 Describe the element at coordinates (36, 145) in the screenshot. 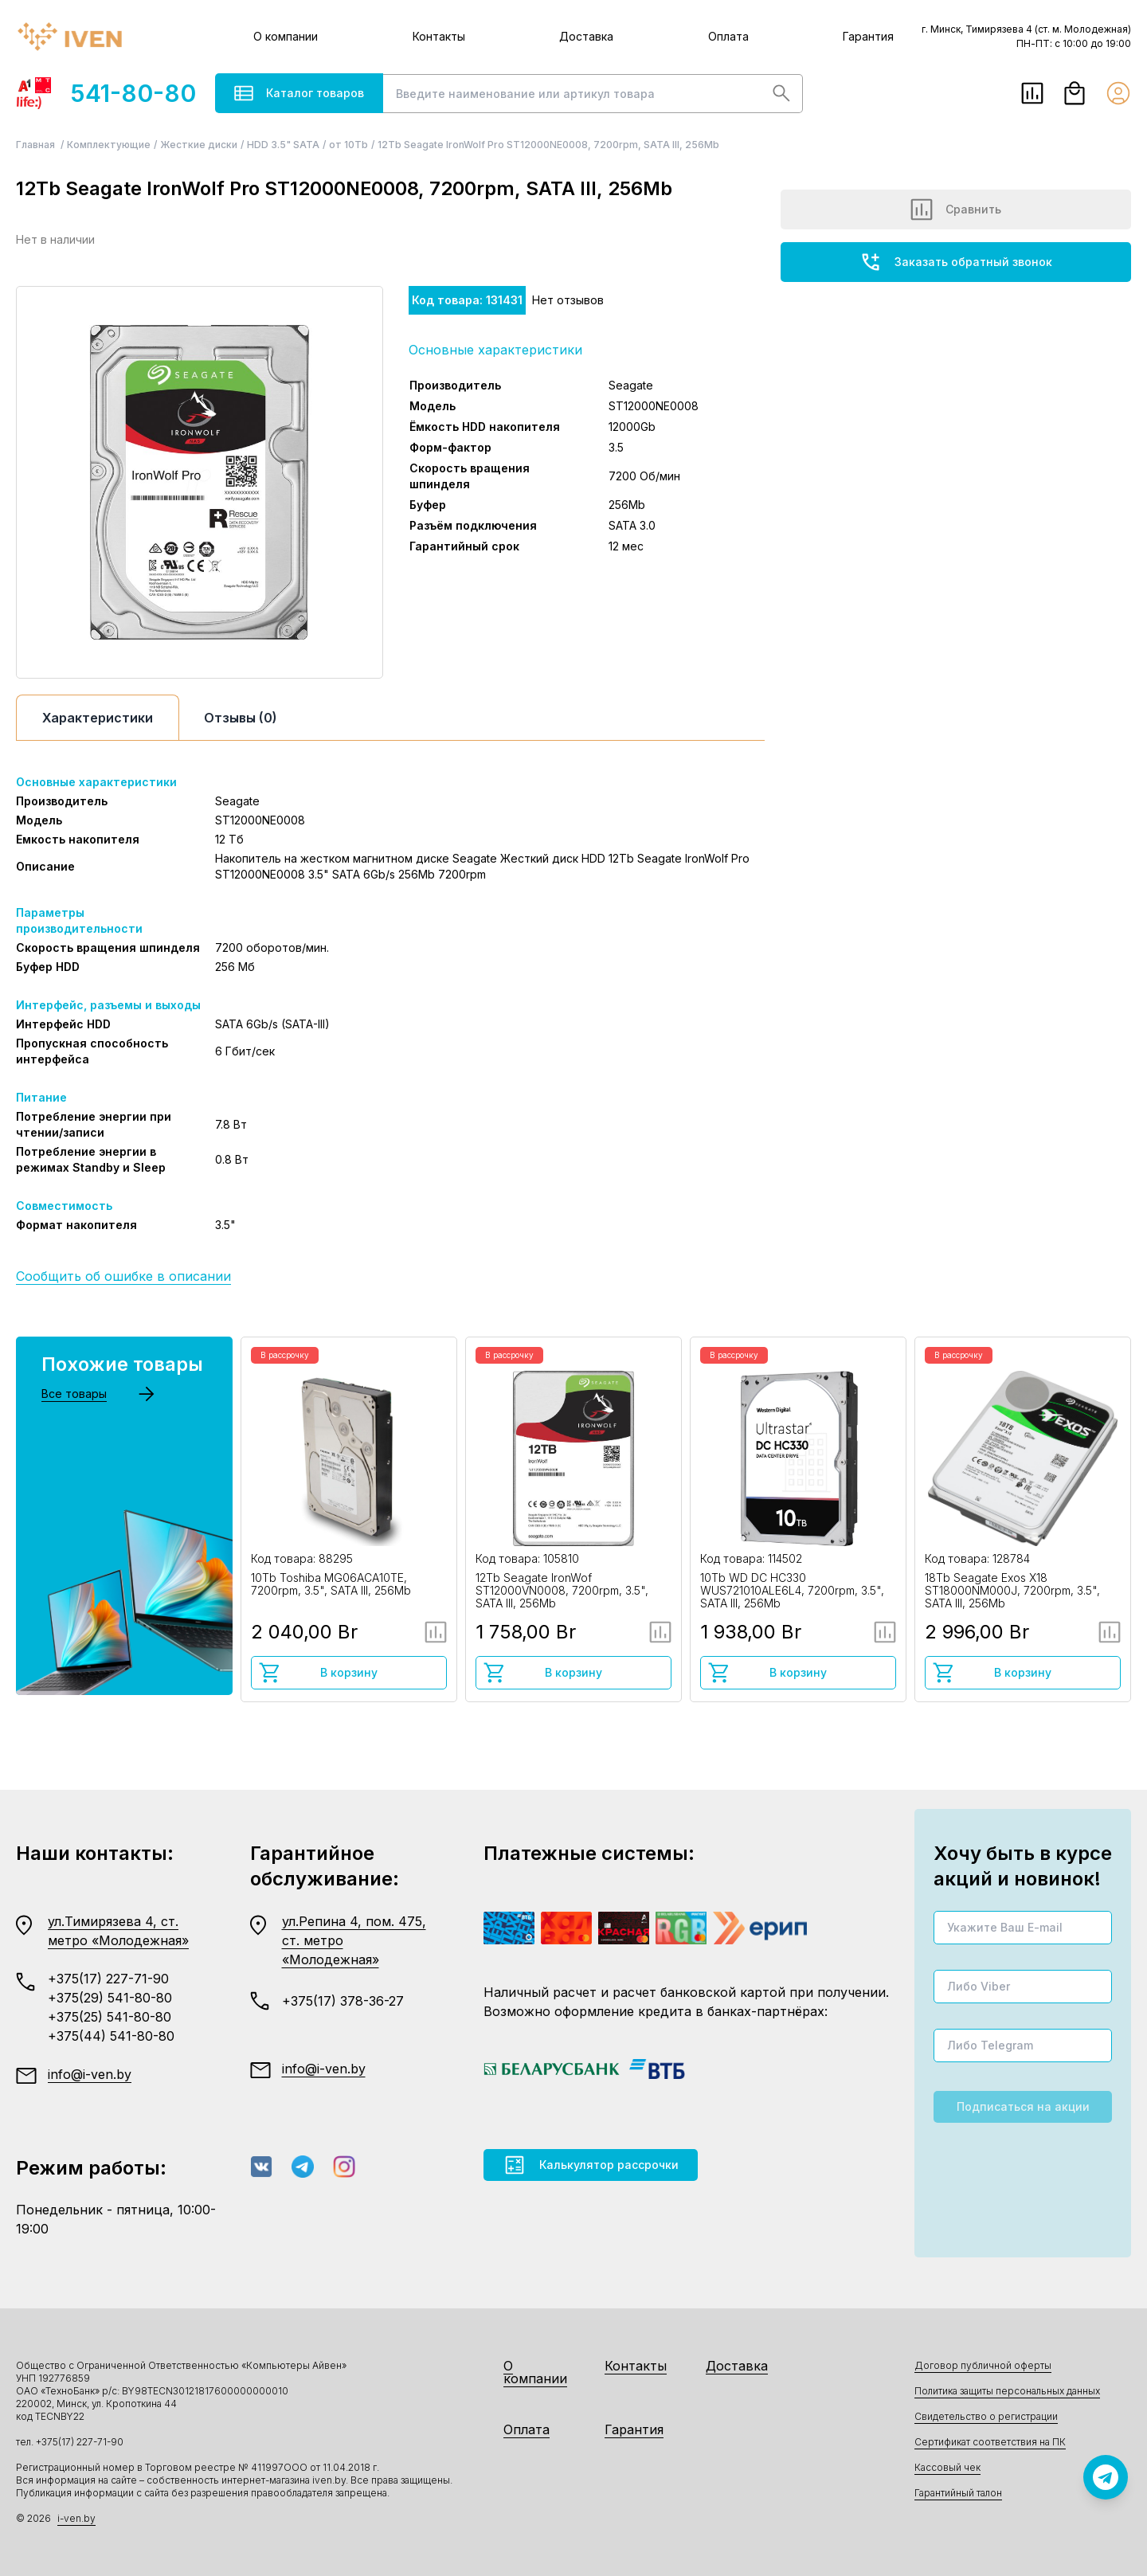

I see `Главная` at that location.